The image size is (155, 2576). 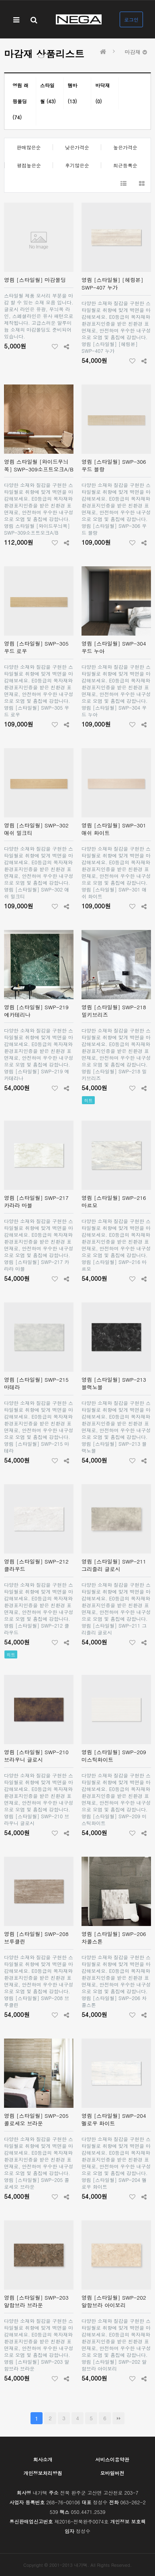 I want to click on 최근등록순, so click(x=125, y=165).